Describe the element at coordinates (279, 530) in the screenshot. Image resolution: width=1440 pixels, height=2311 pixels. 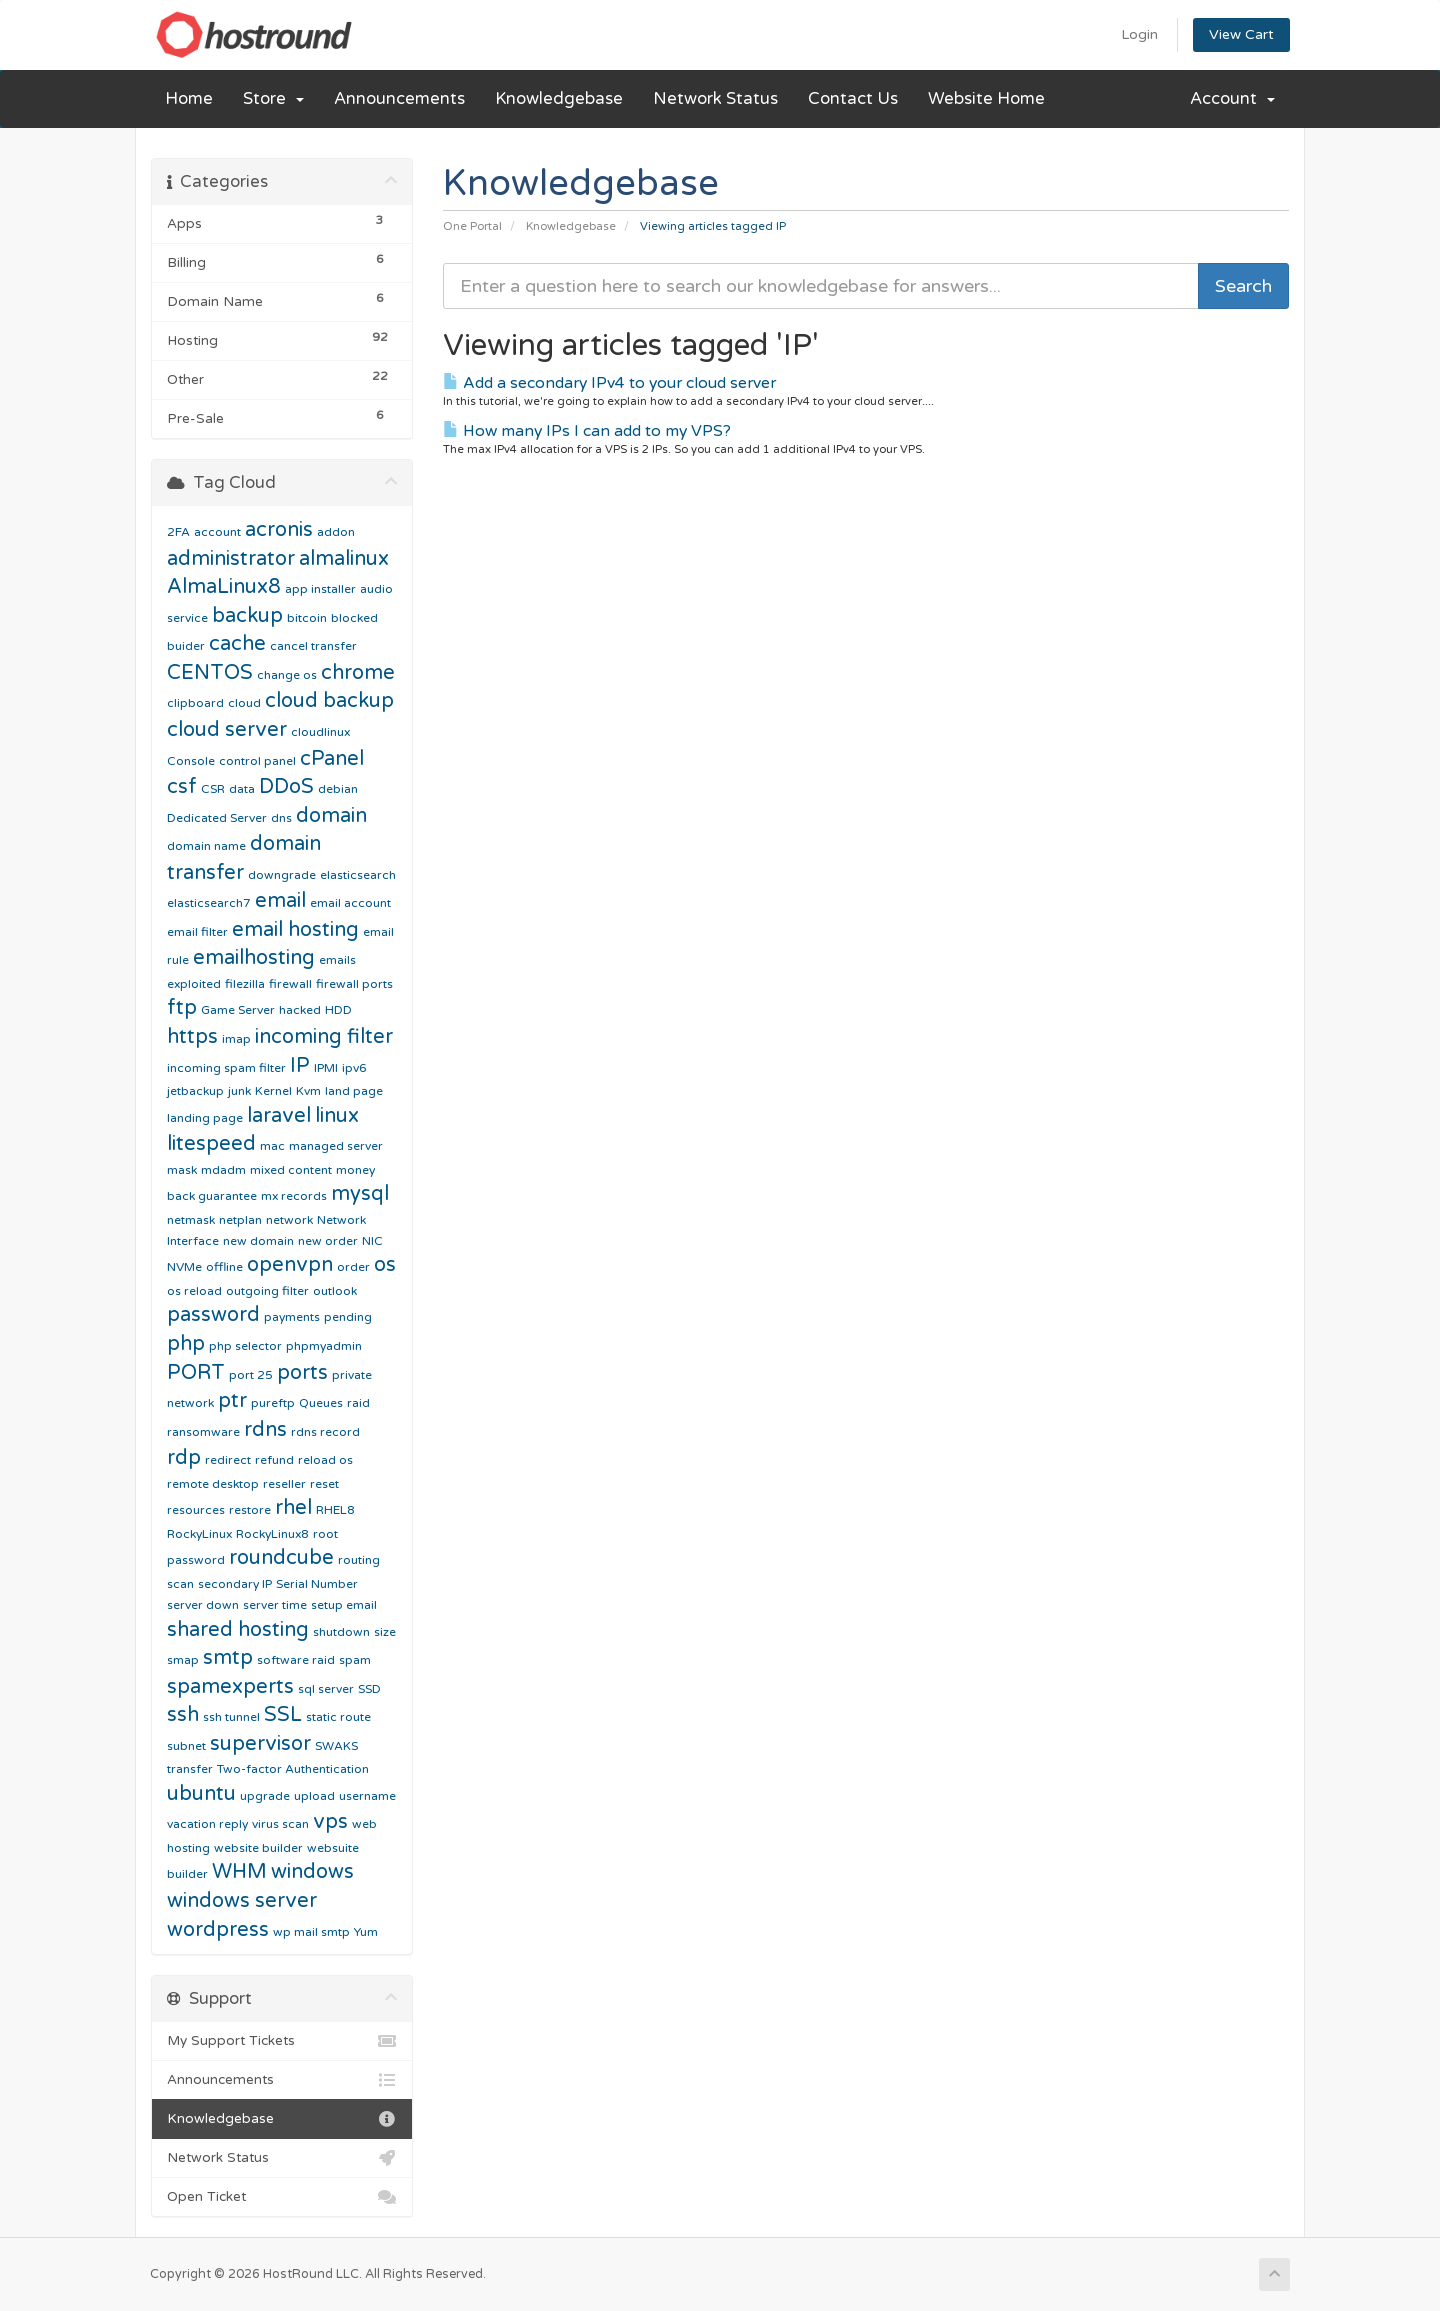
I see `acronis` at that location.